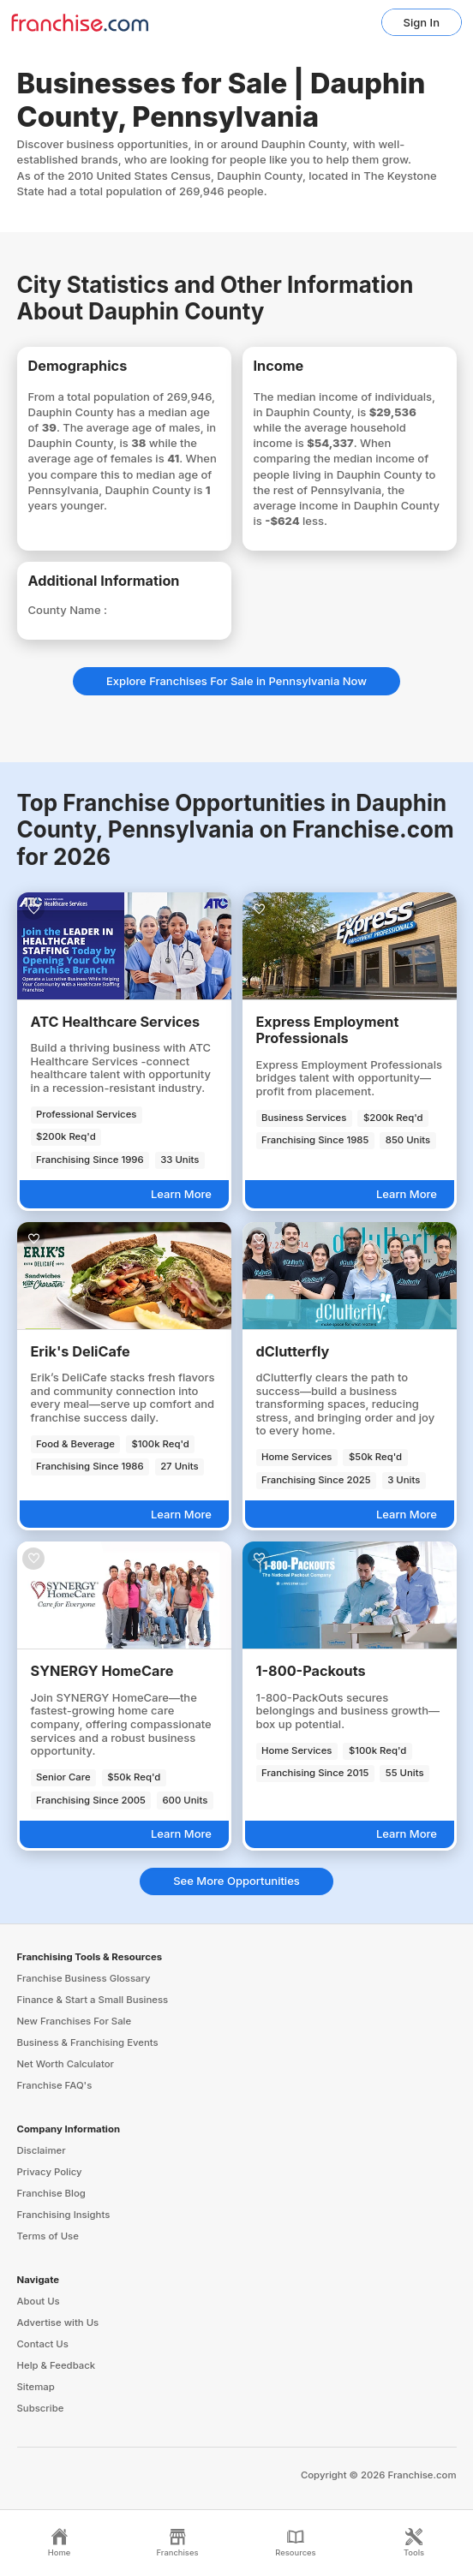 The width and height of the screenshot is (473, 2576). What do you see at coordinates (55, 2085) in the screenshot?
I see `Franchise FAQ's` at bounding box center [55, 2085].